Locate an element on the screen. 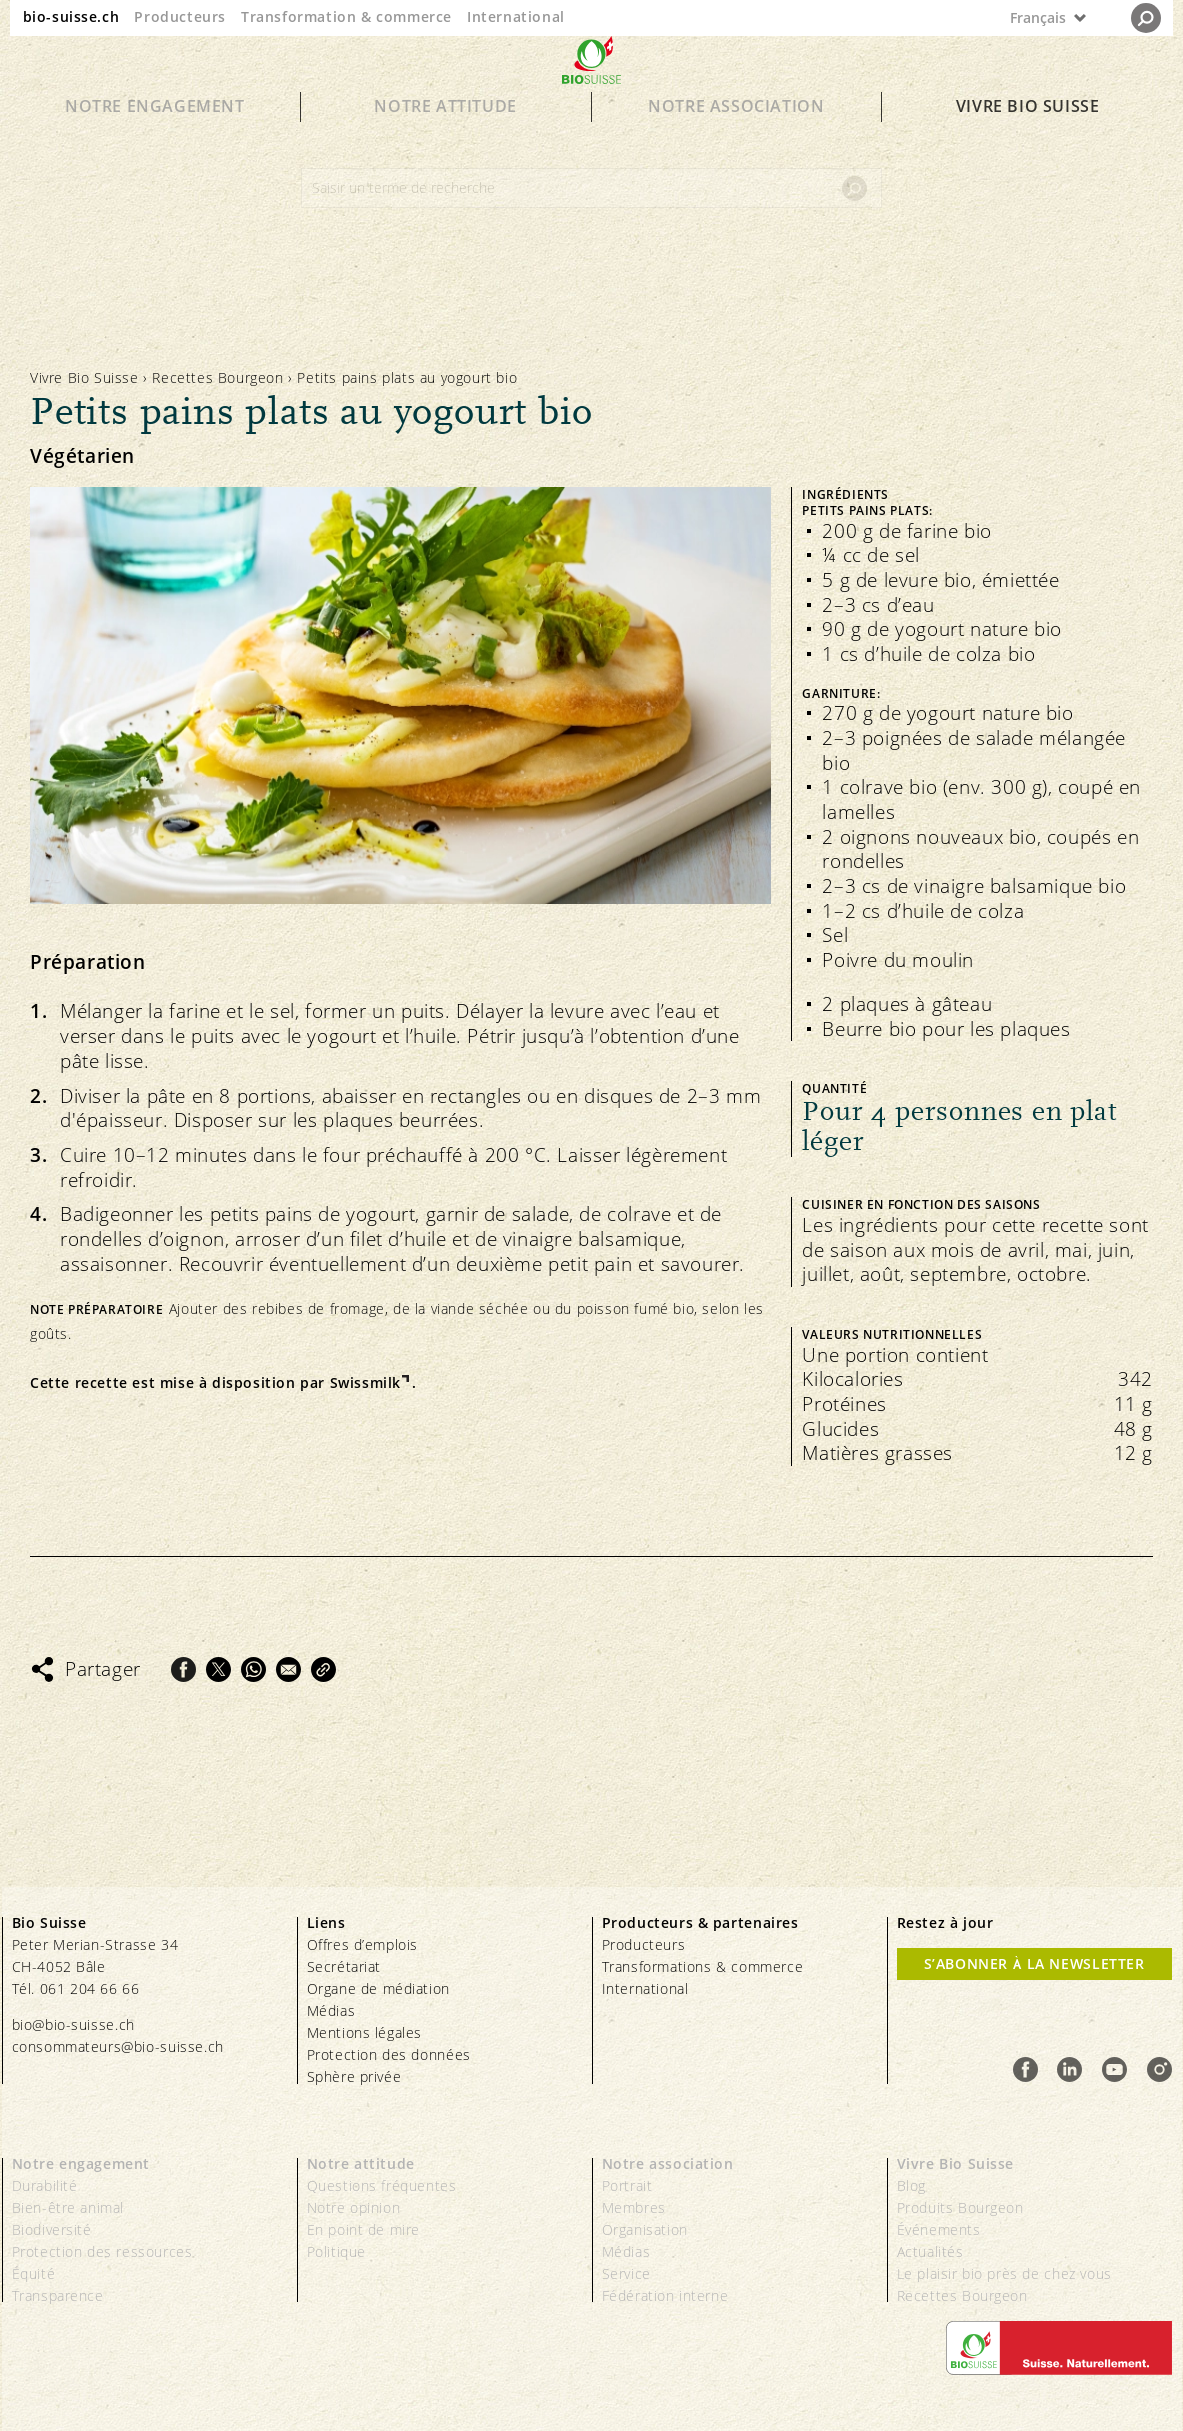 Image resolution: width=1183 pixels, height=2431 pixels. Médias is located at coordinates (331, 2010).